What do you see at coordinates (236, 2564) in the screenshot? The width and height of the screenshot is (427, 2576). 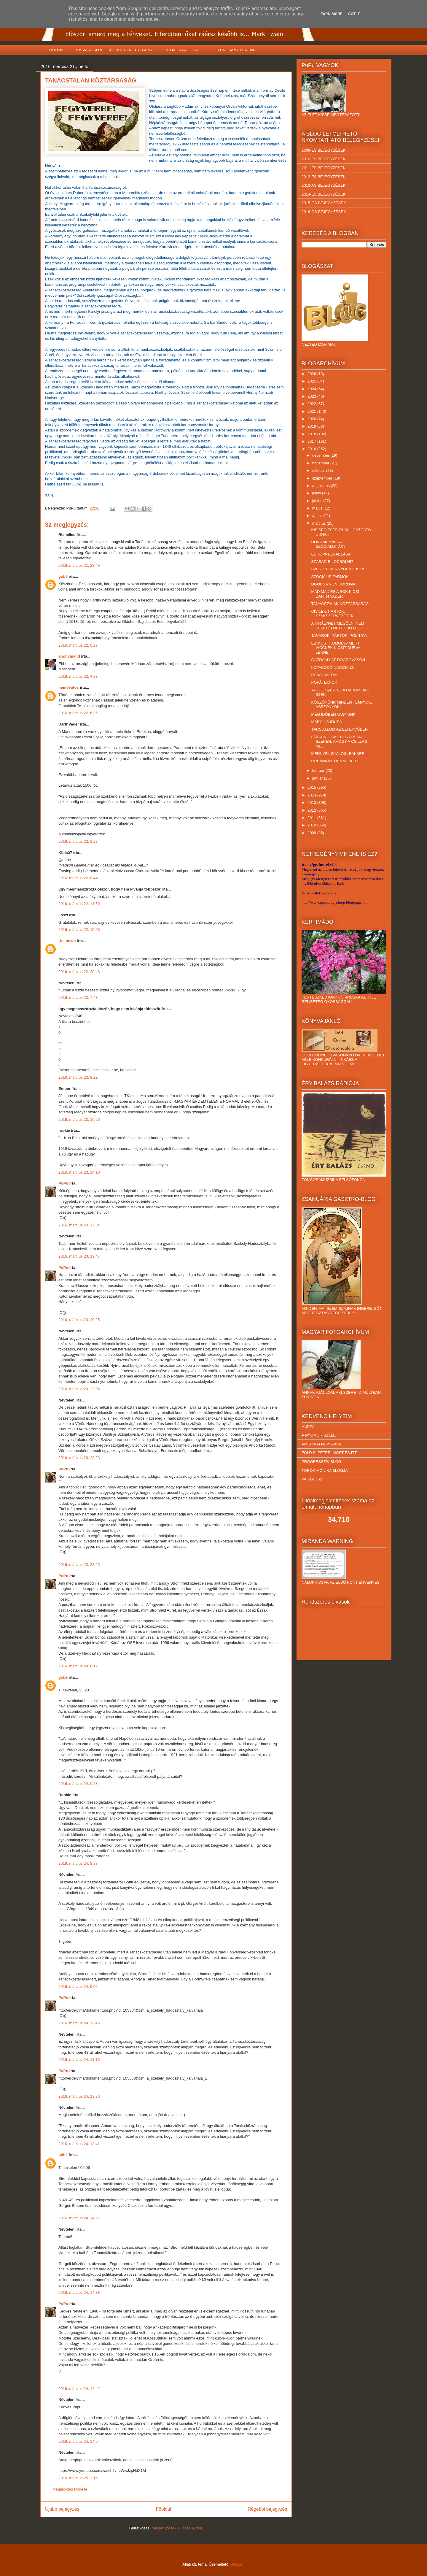 I see `Blogger` at bounding box center [236, 2564].